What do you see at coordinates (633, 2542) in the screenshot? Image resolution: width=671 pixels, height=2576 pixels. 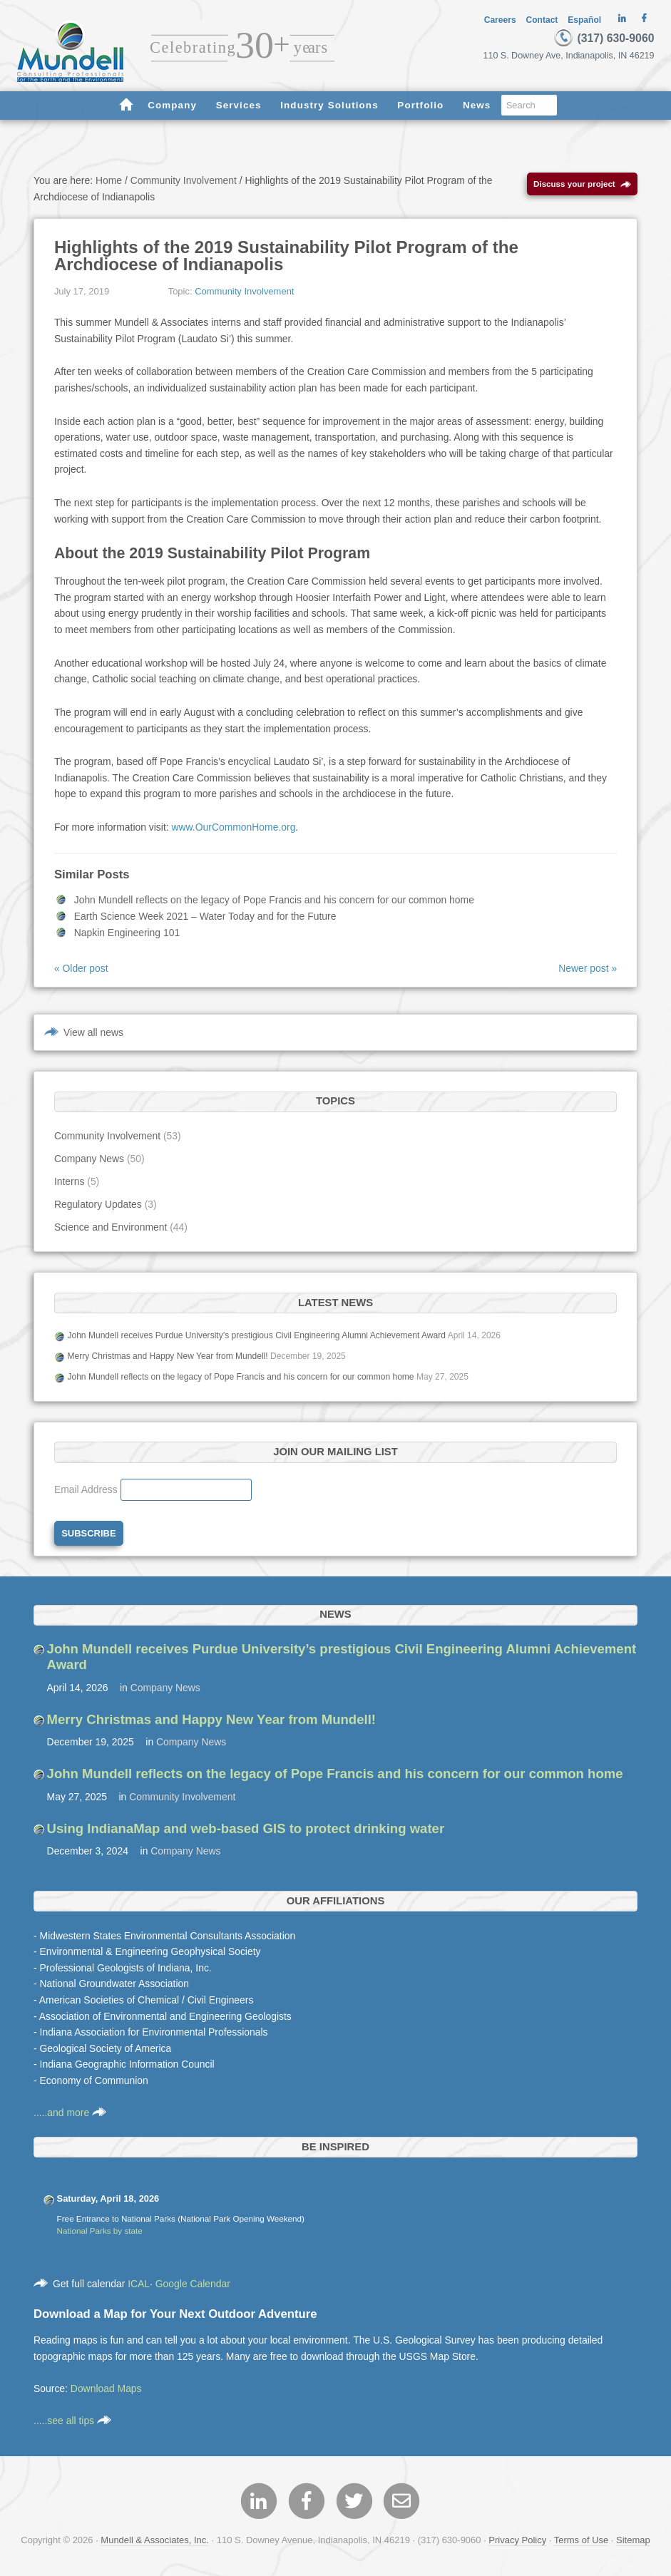 I see `Sitemap` at bounding box center [633, 2542].